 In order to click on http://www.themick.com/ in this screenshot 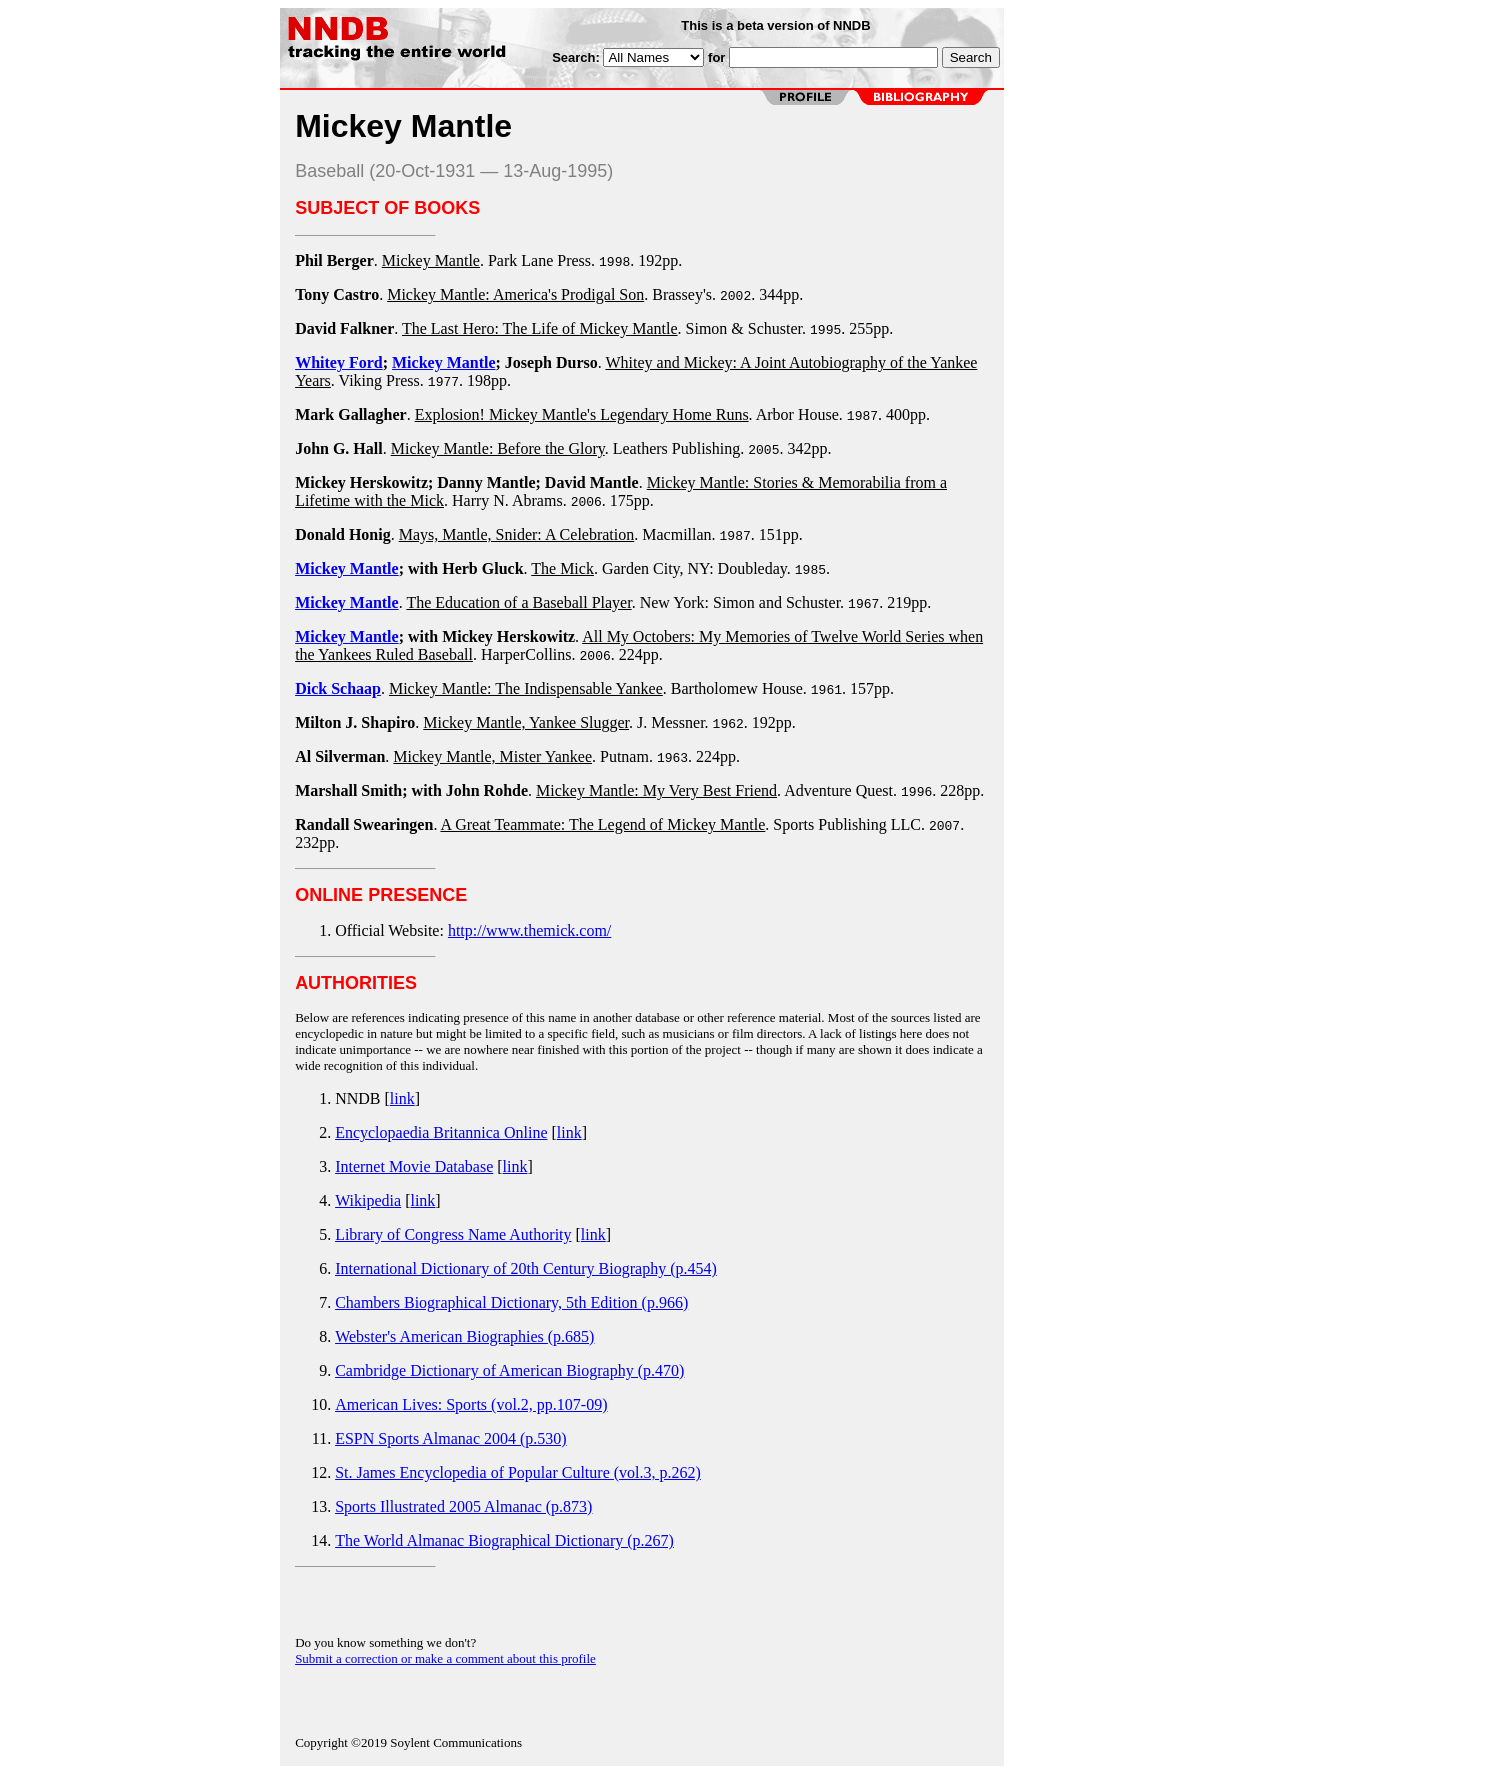, I will do `click(529, 930)`.